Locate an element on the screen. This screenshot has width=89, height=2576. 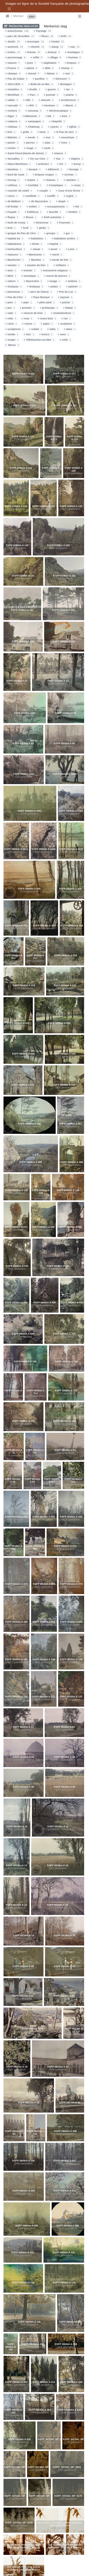
+ corps is located at coordinates (77, 185).